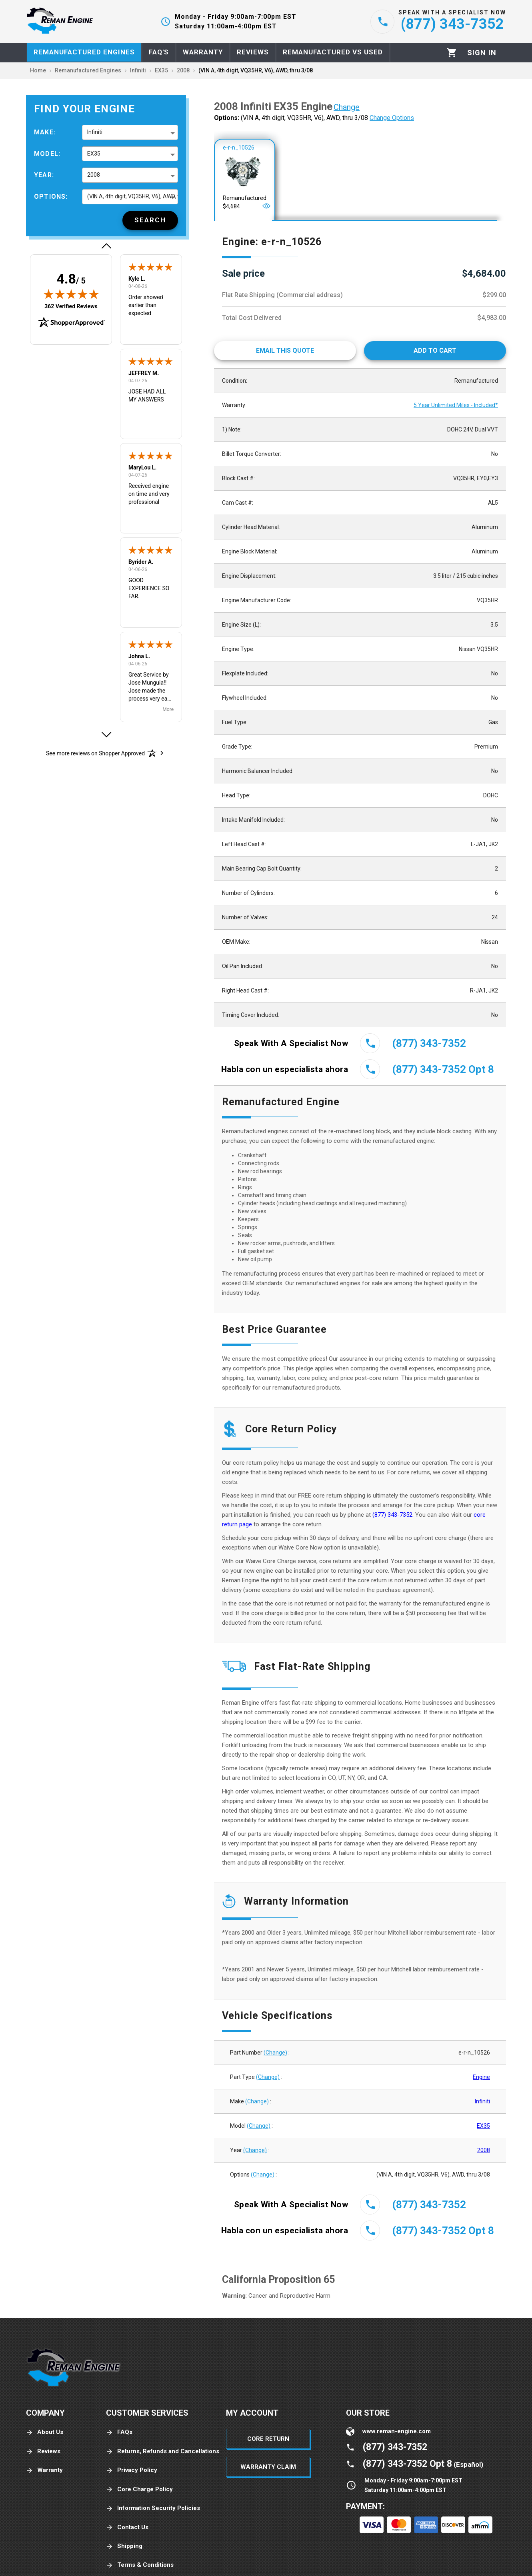 Image resolution: width=532 pixels, height=2576 pixels. I want to click on [img], so click(71, 294).